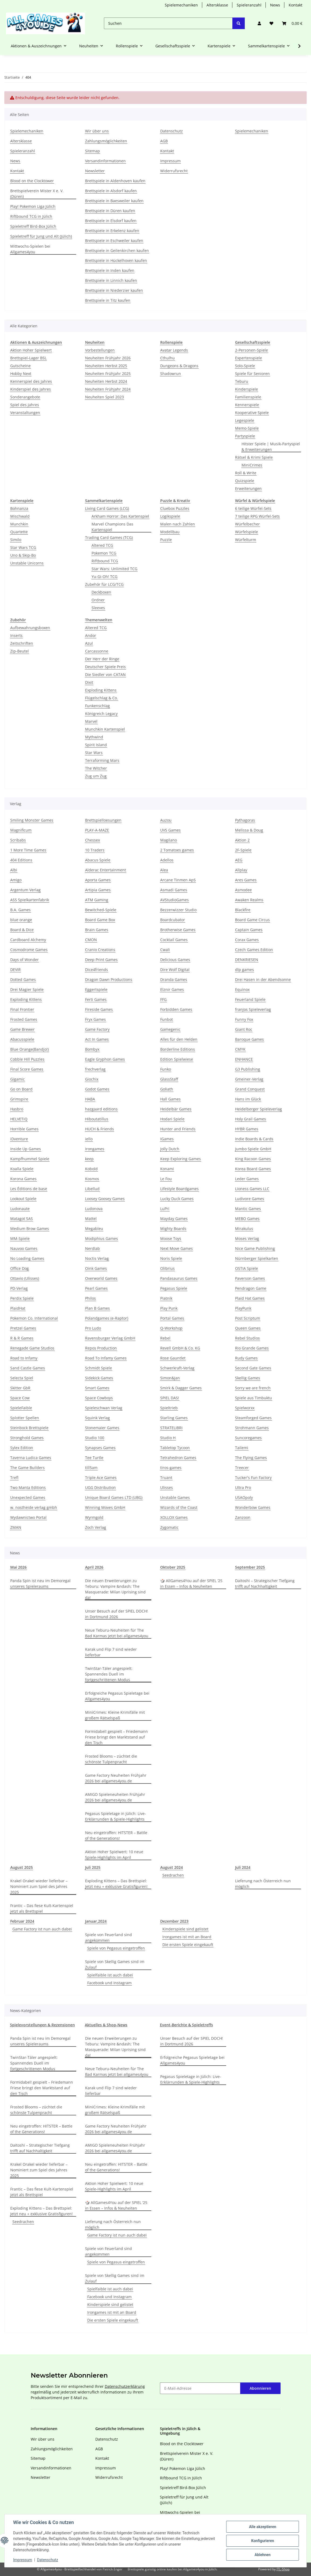 Image resolution: width=311 pixels, height=2576 pixels. I want to click on Februar 2024, so click(22, 1921).